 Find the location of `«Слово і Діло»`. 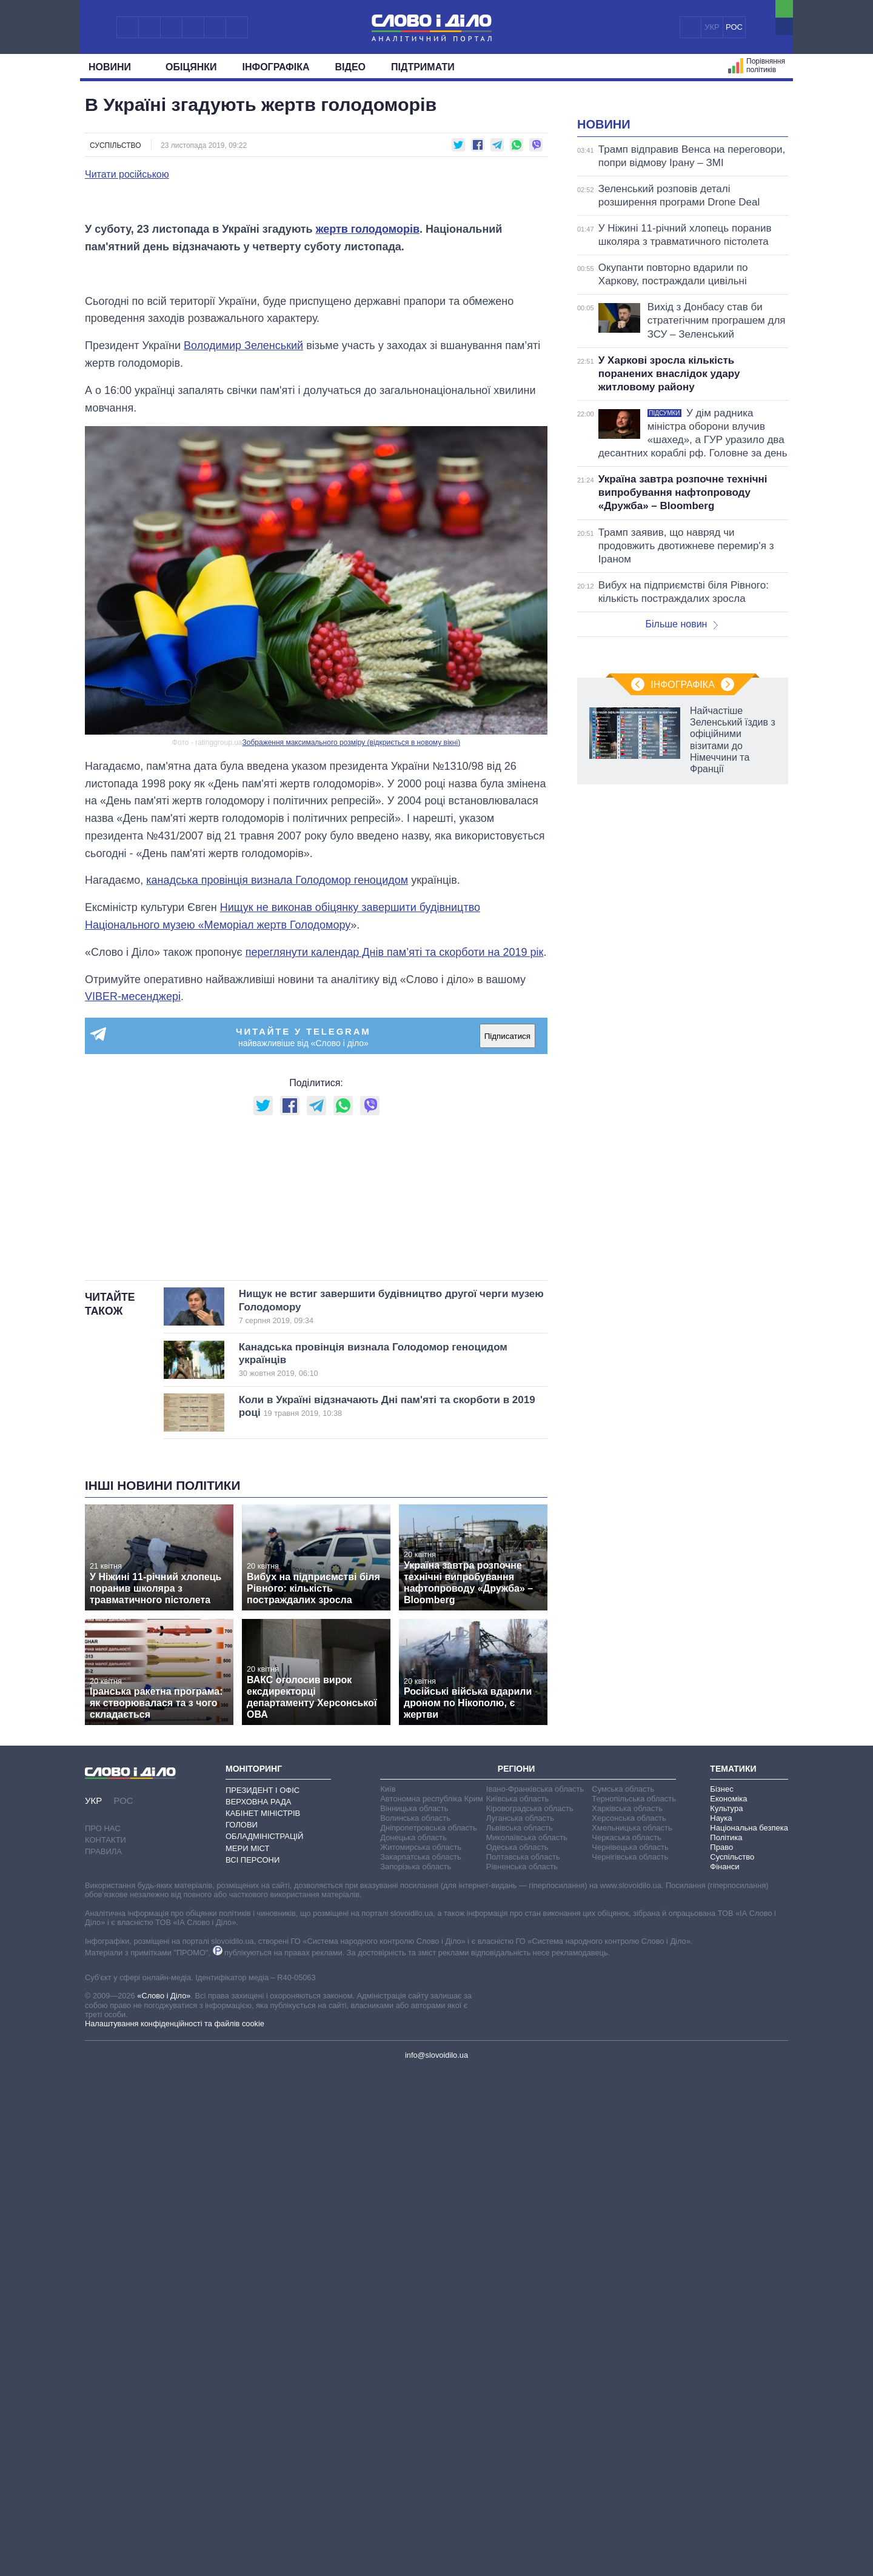

«Слово і Діло» is located at coordinates (163, 2501).